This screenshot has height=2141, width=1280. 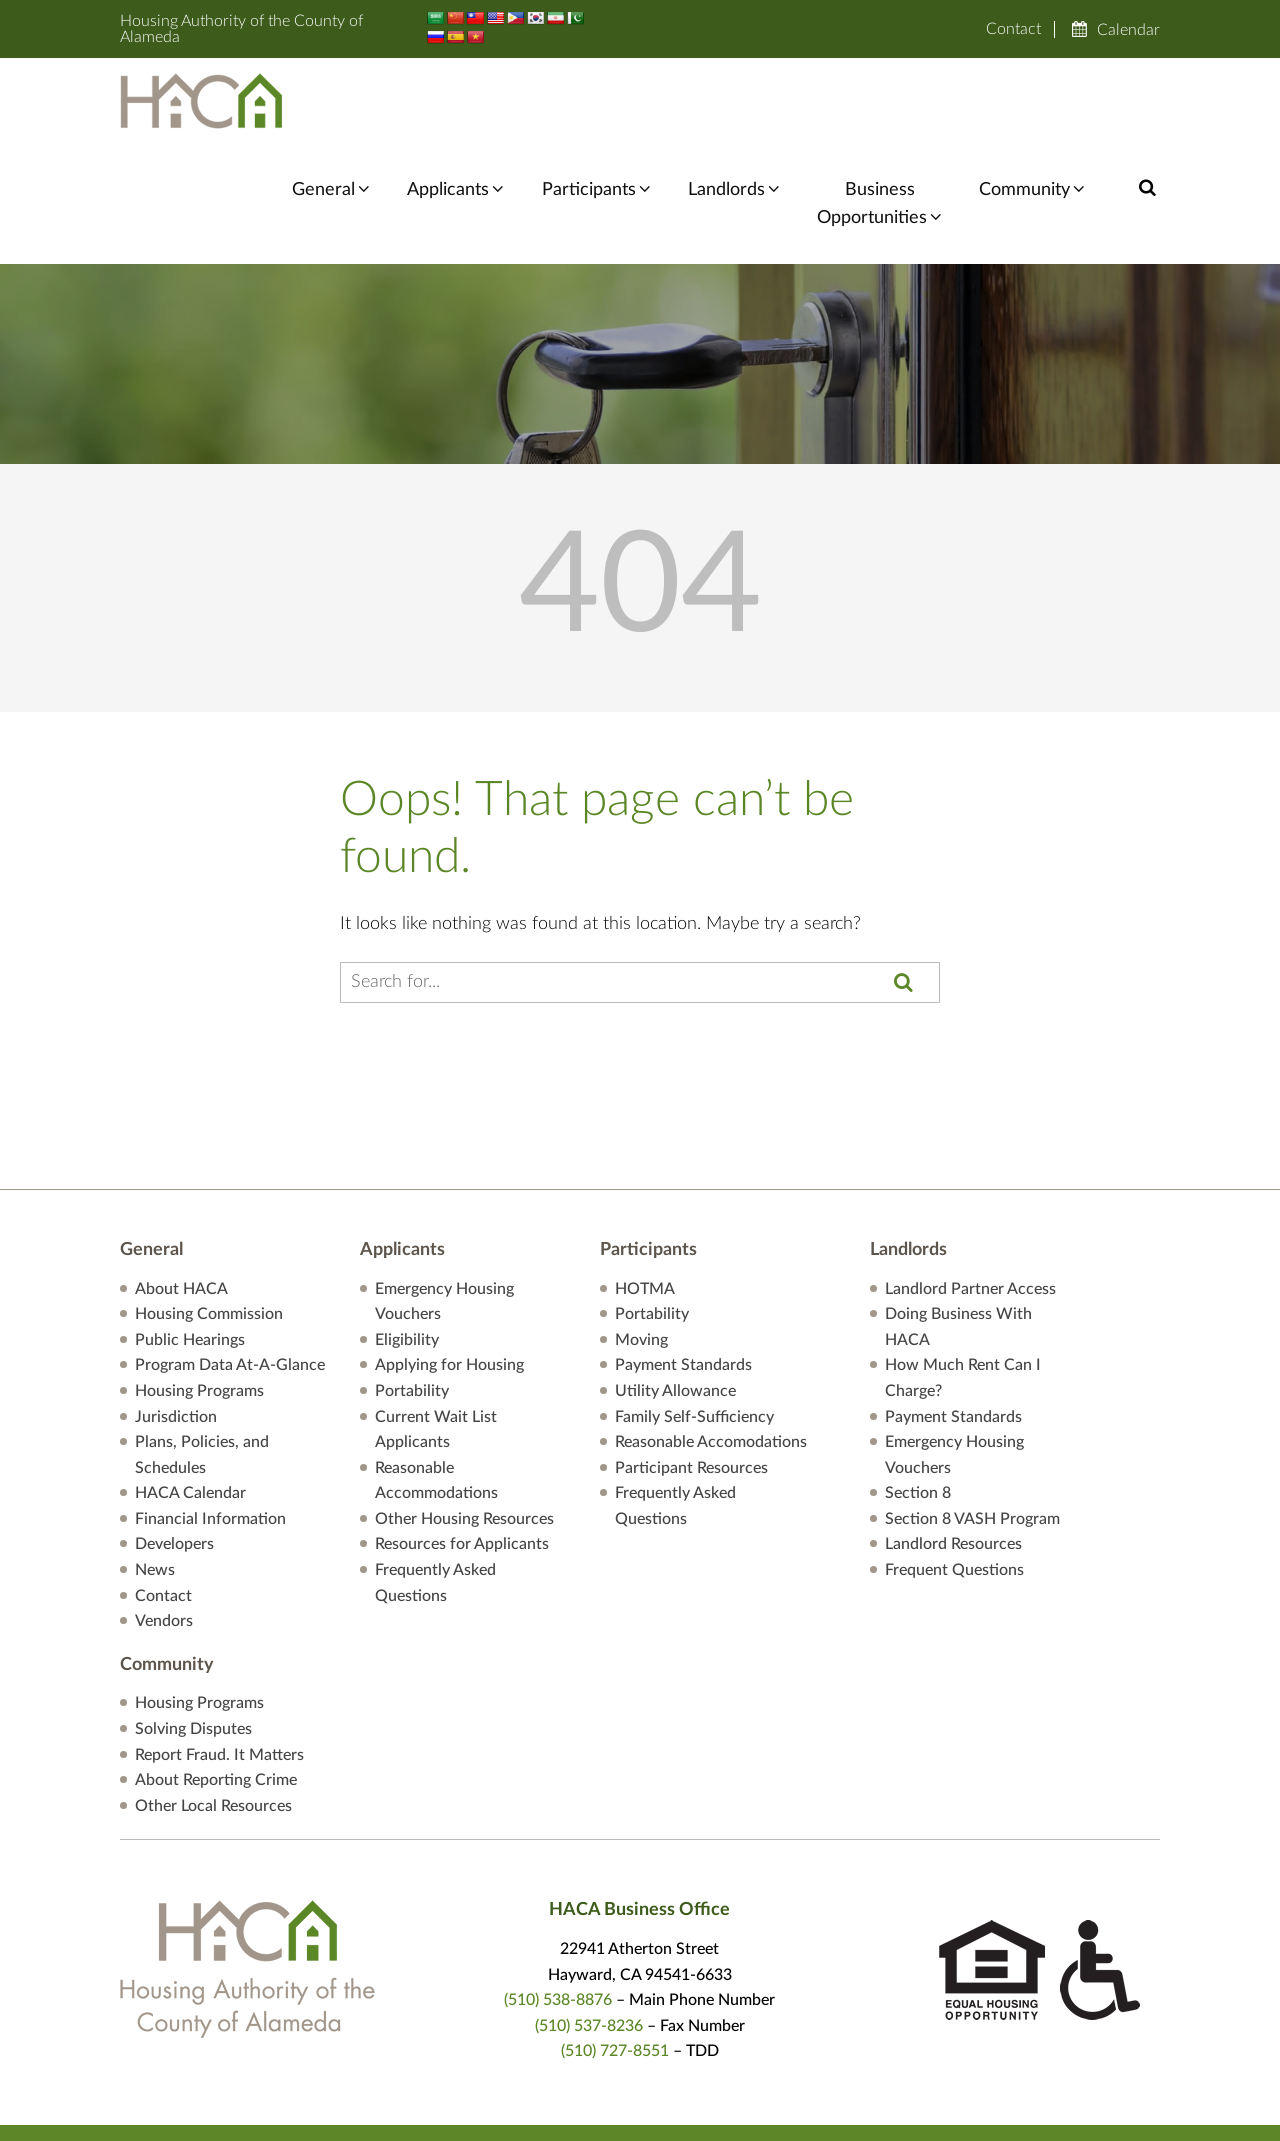 What do you see at coordinates (711, 1356) in the screenshot?
I see `Reasonable Accomodations` at bounding box center [711, 1356].